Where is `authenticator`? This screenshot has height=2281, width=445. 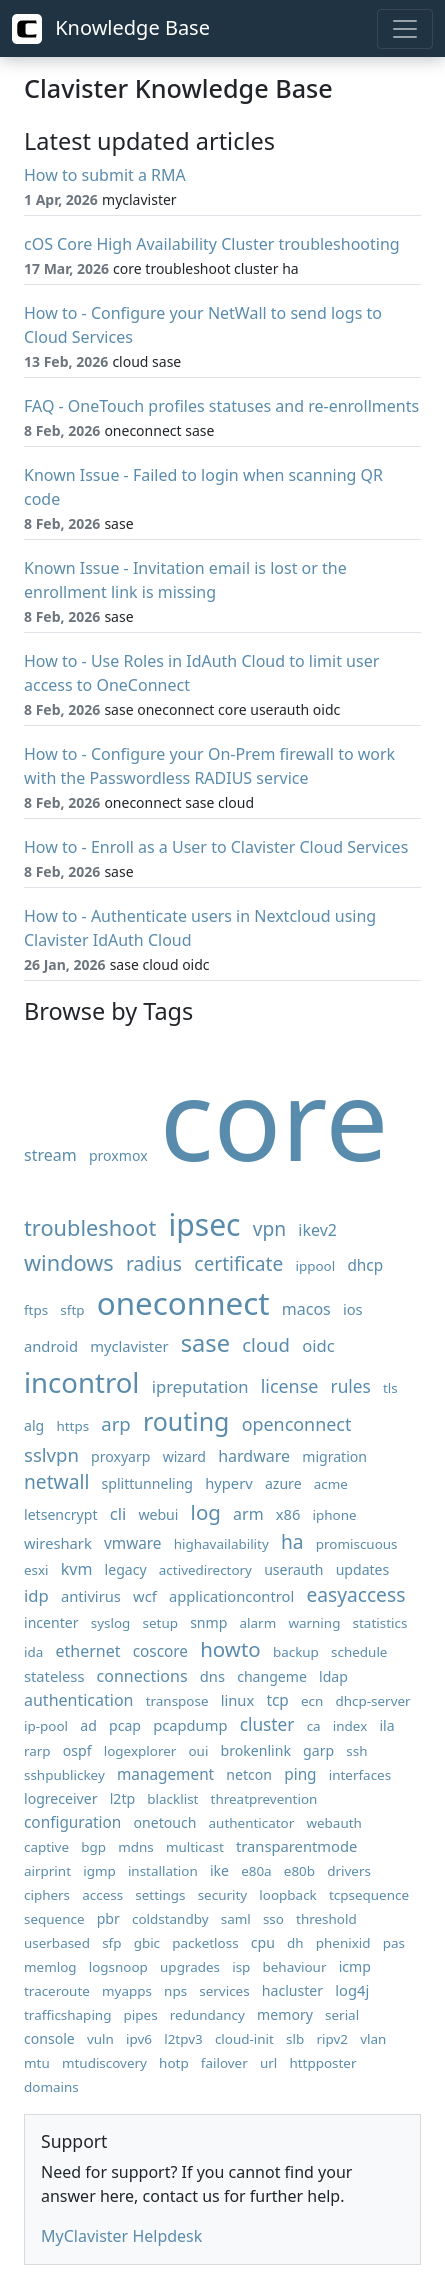 authenticator is located at coordinates (252, 1823).